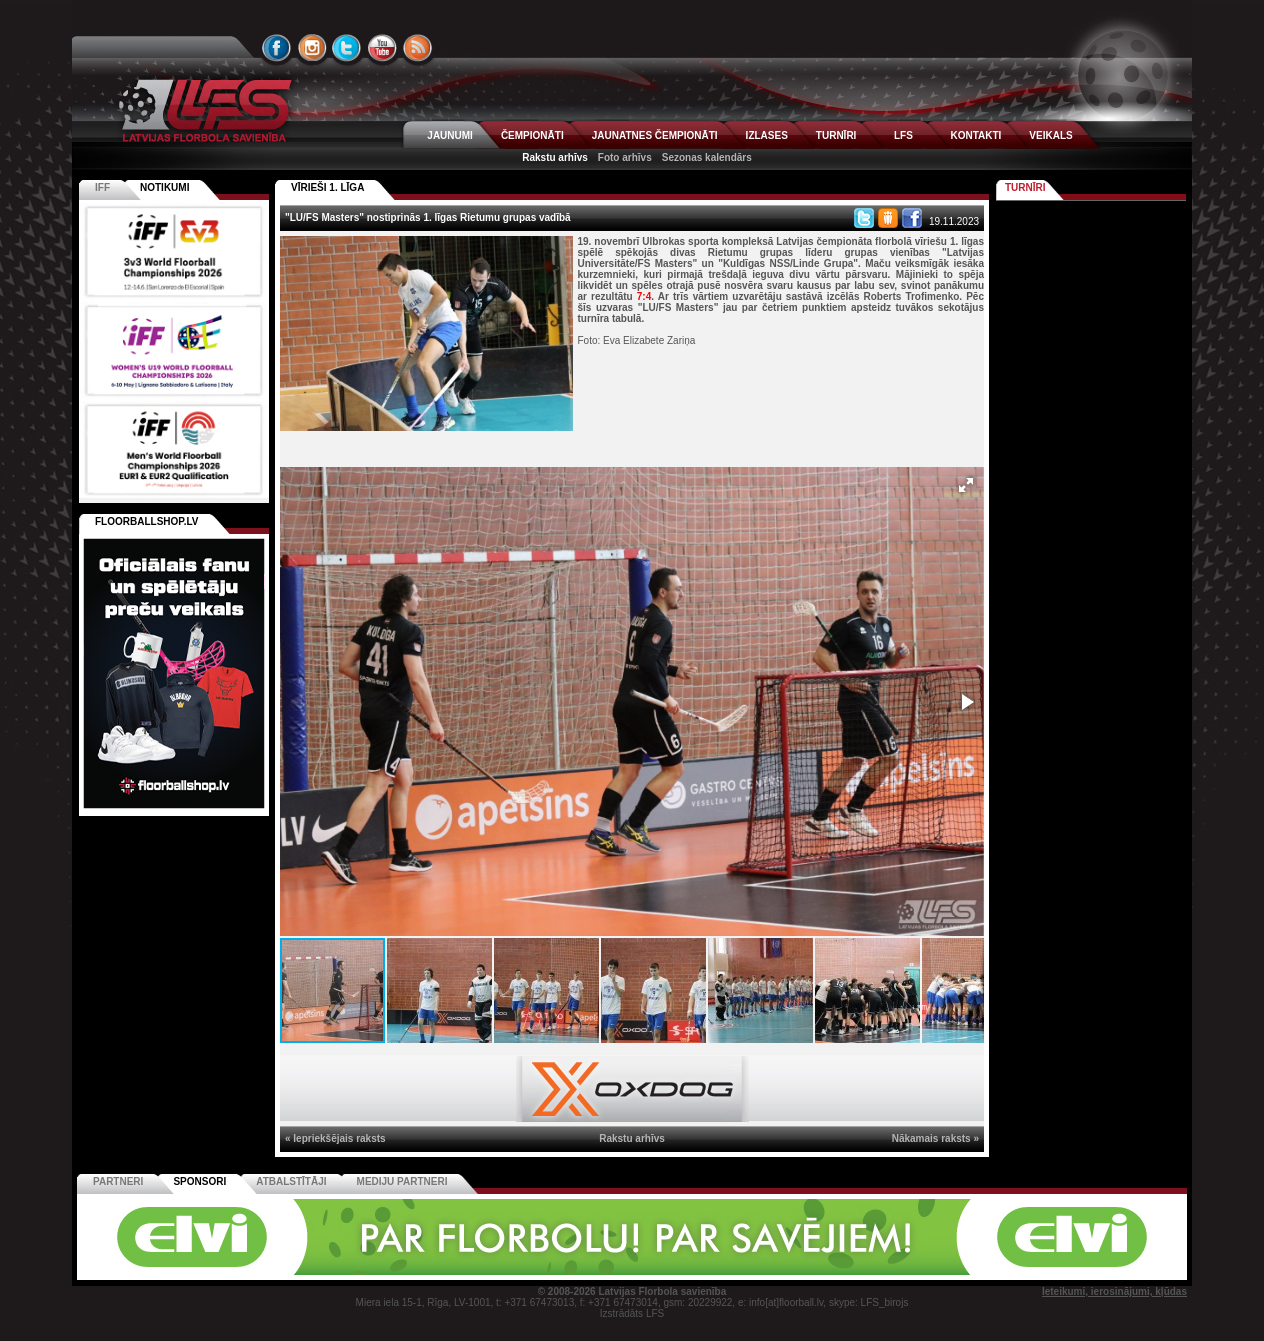  I want to click on JAUNATNES ČEMPIONĀTI, so click(655, 135).